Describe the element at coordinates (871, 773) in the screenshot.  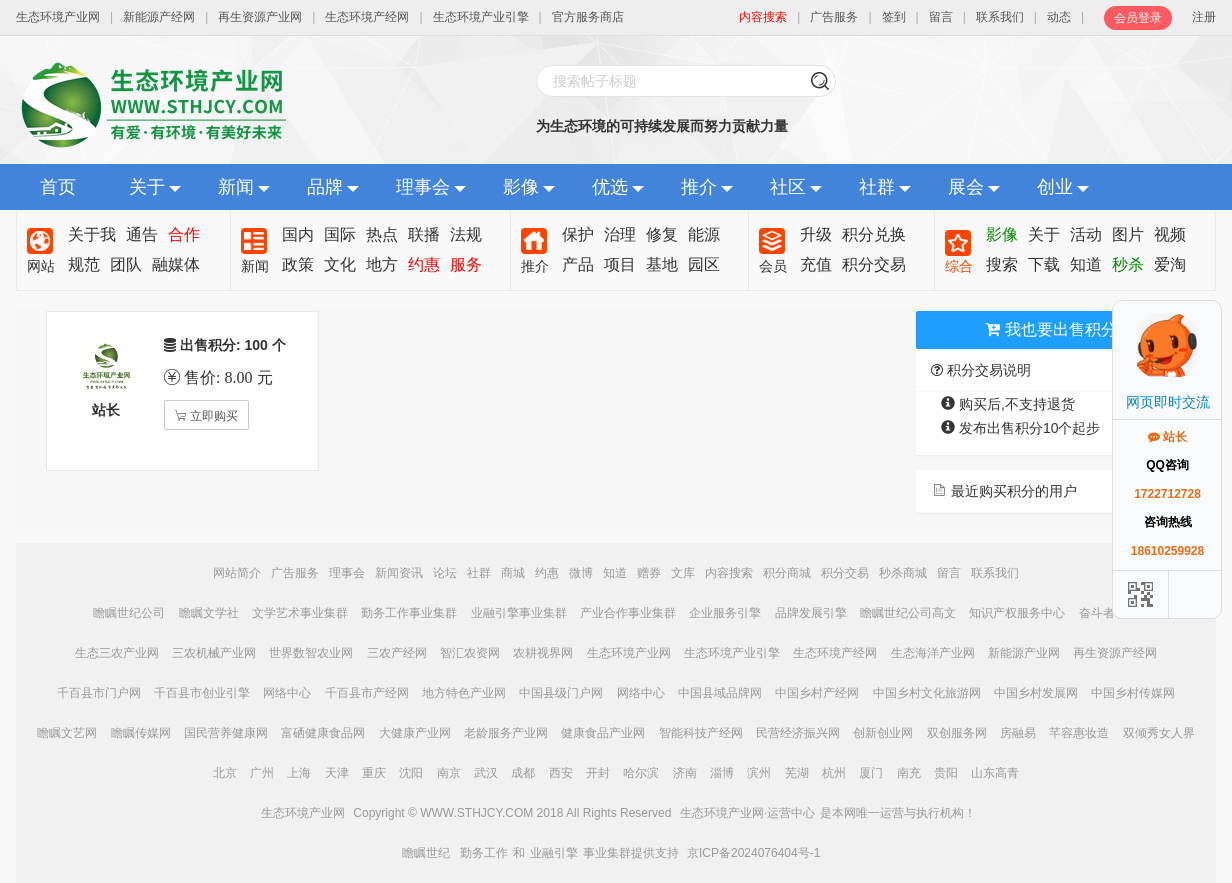
I see `厦门` at that location.